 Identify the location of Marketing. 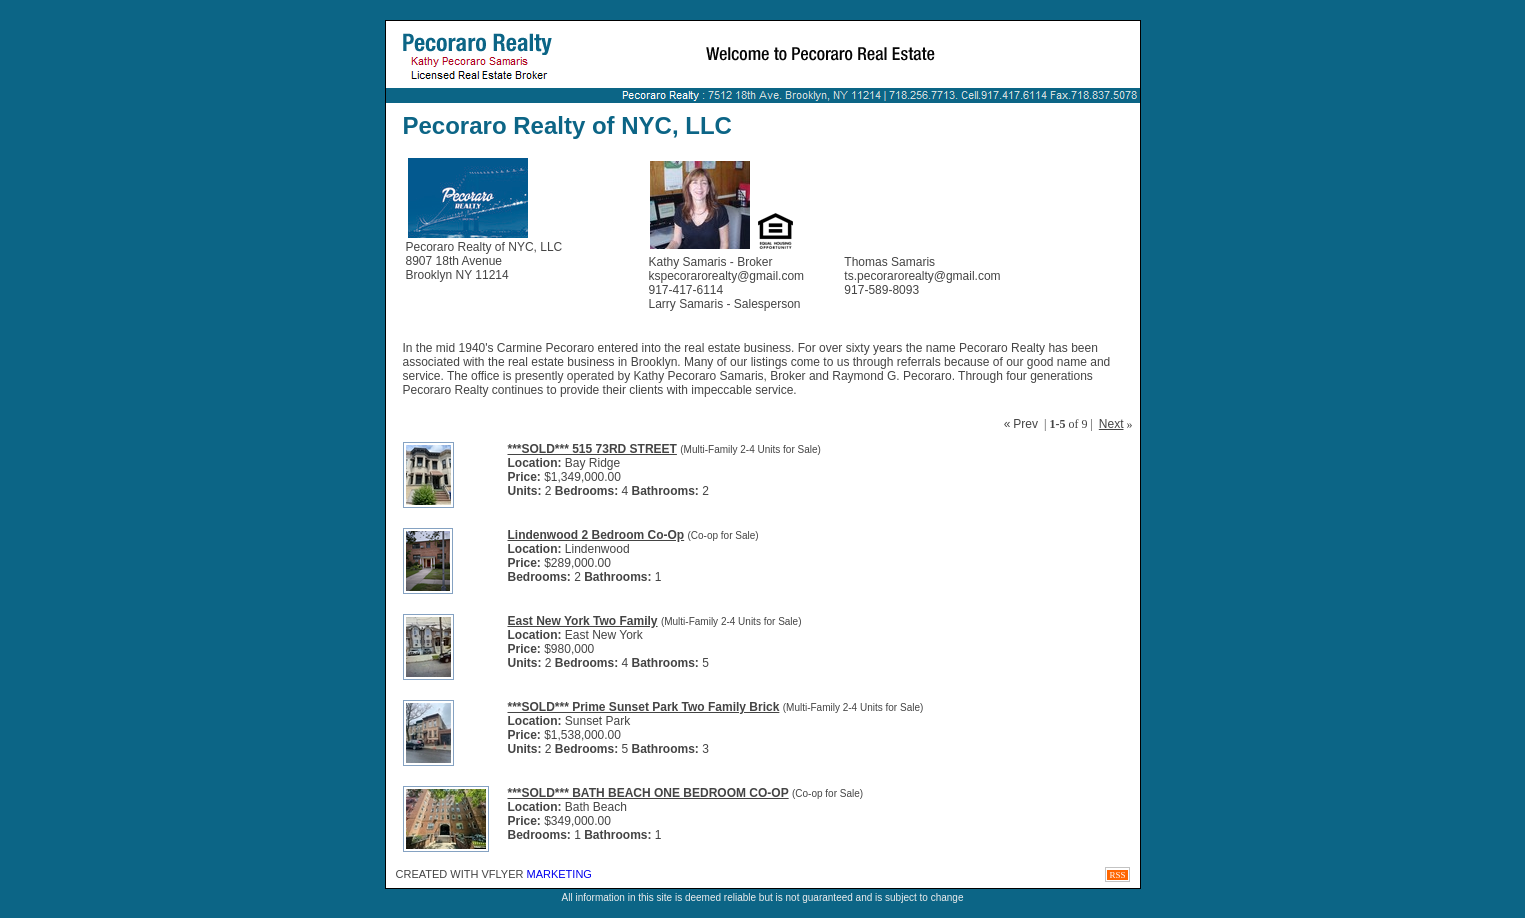
(559, 874).